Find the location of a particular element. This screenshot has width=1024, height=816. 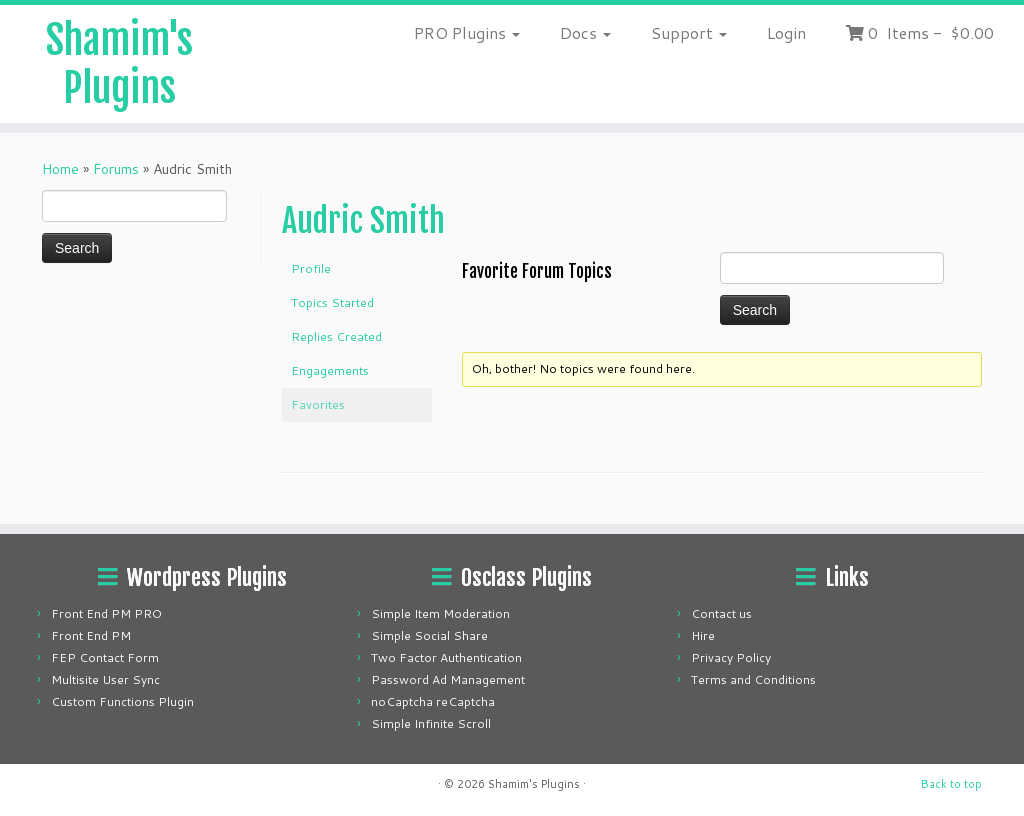

FEP Contact Form is located at coordinates (105, 657).